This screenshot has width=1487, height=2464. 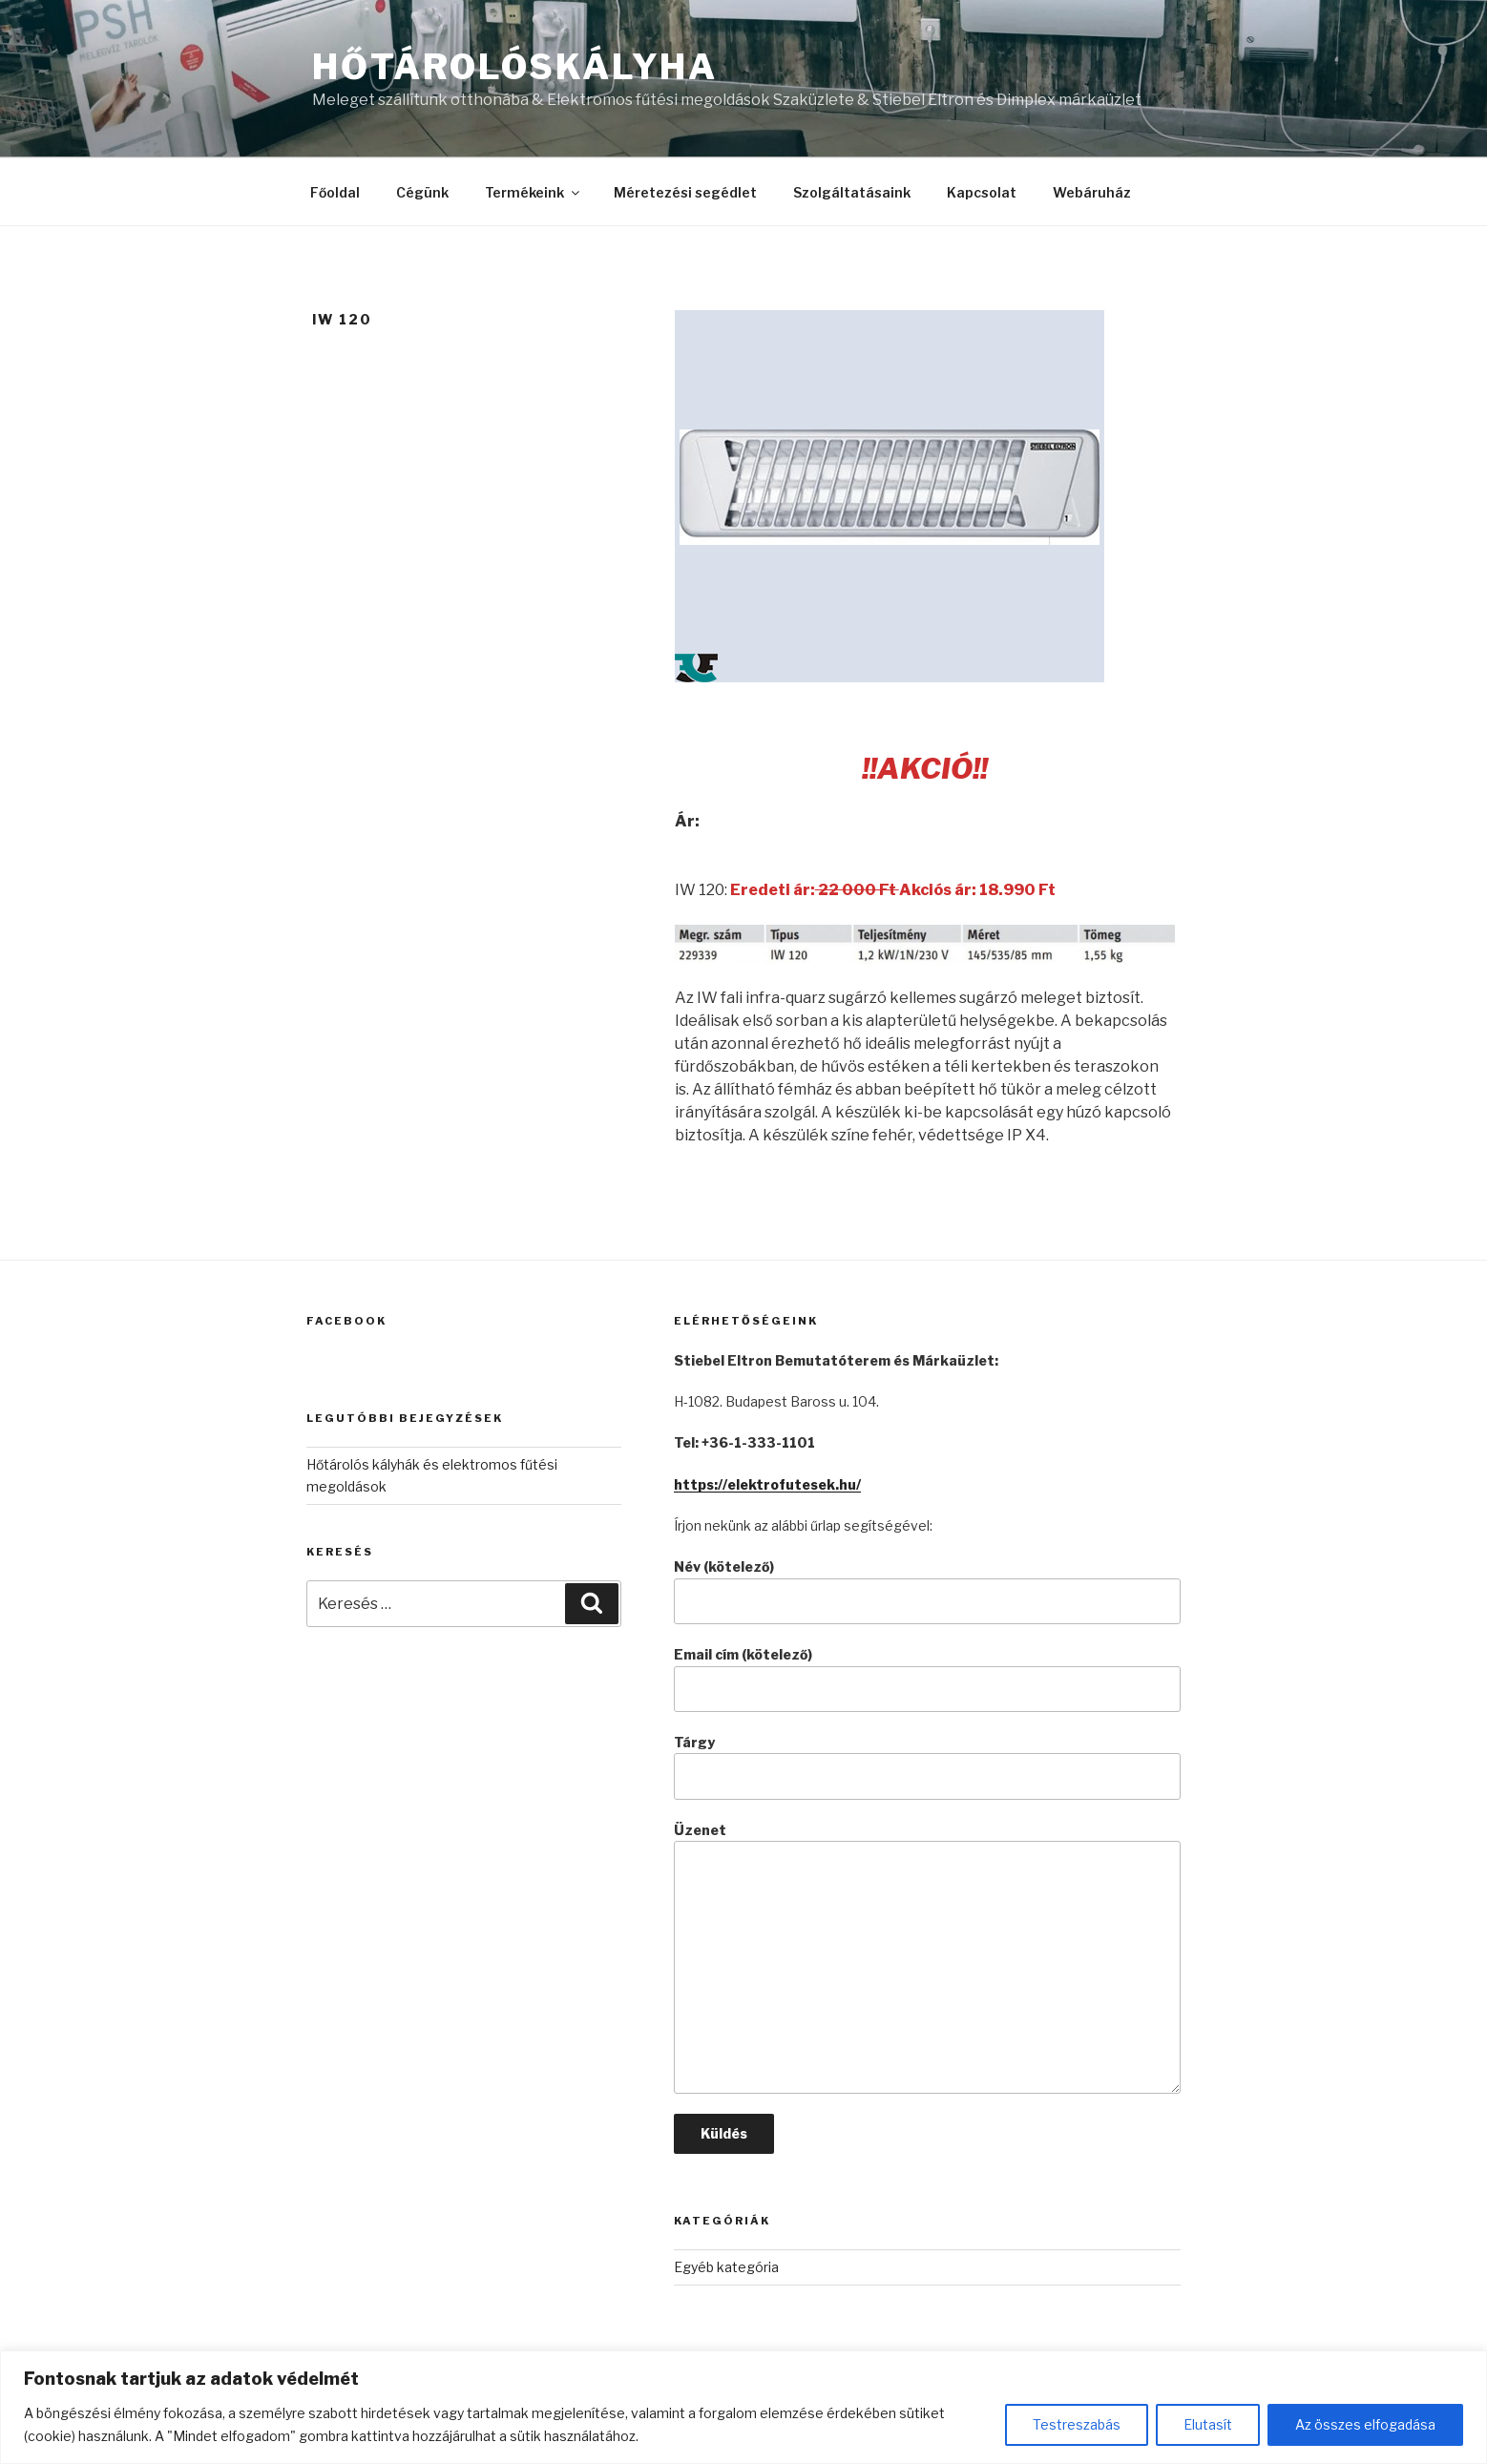 I want to click on Hőtárolóskályha, so click(x=515, y=67).